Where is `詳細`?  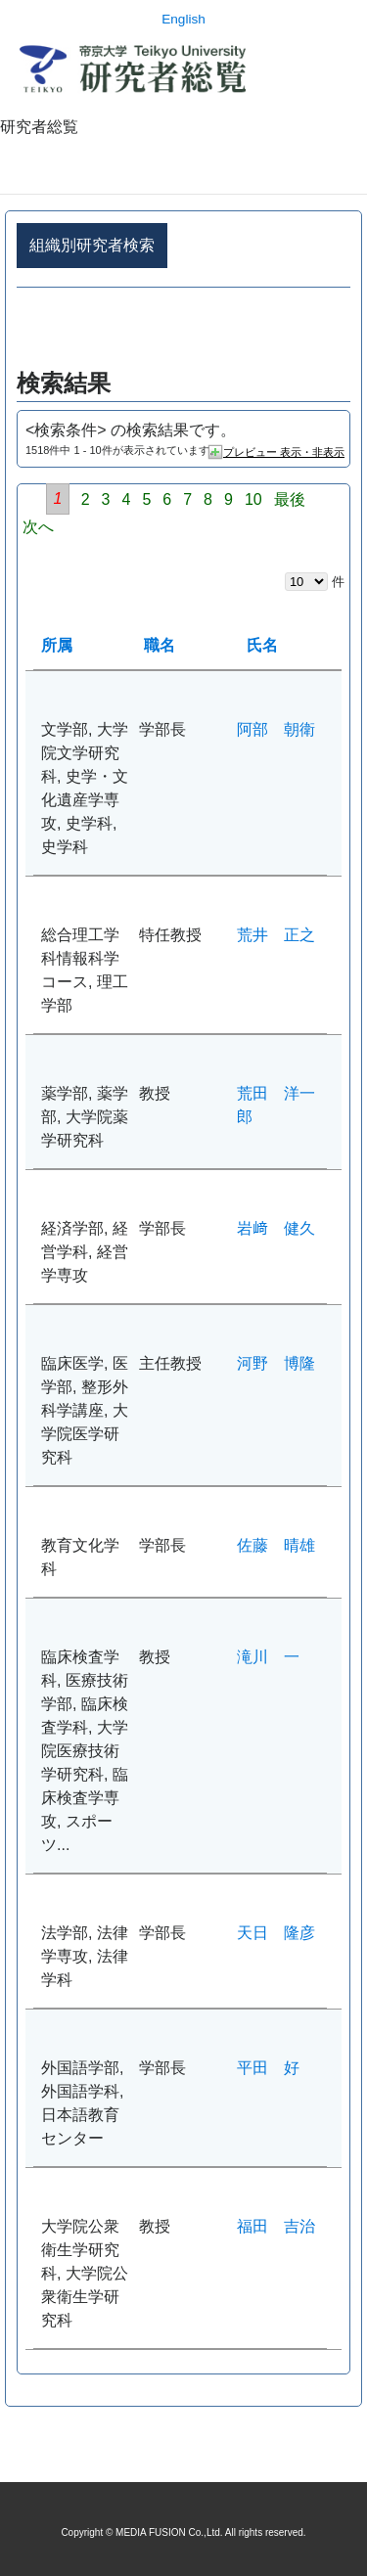 詳細 is located at coordinates (183, 329).